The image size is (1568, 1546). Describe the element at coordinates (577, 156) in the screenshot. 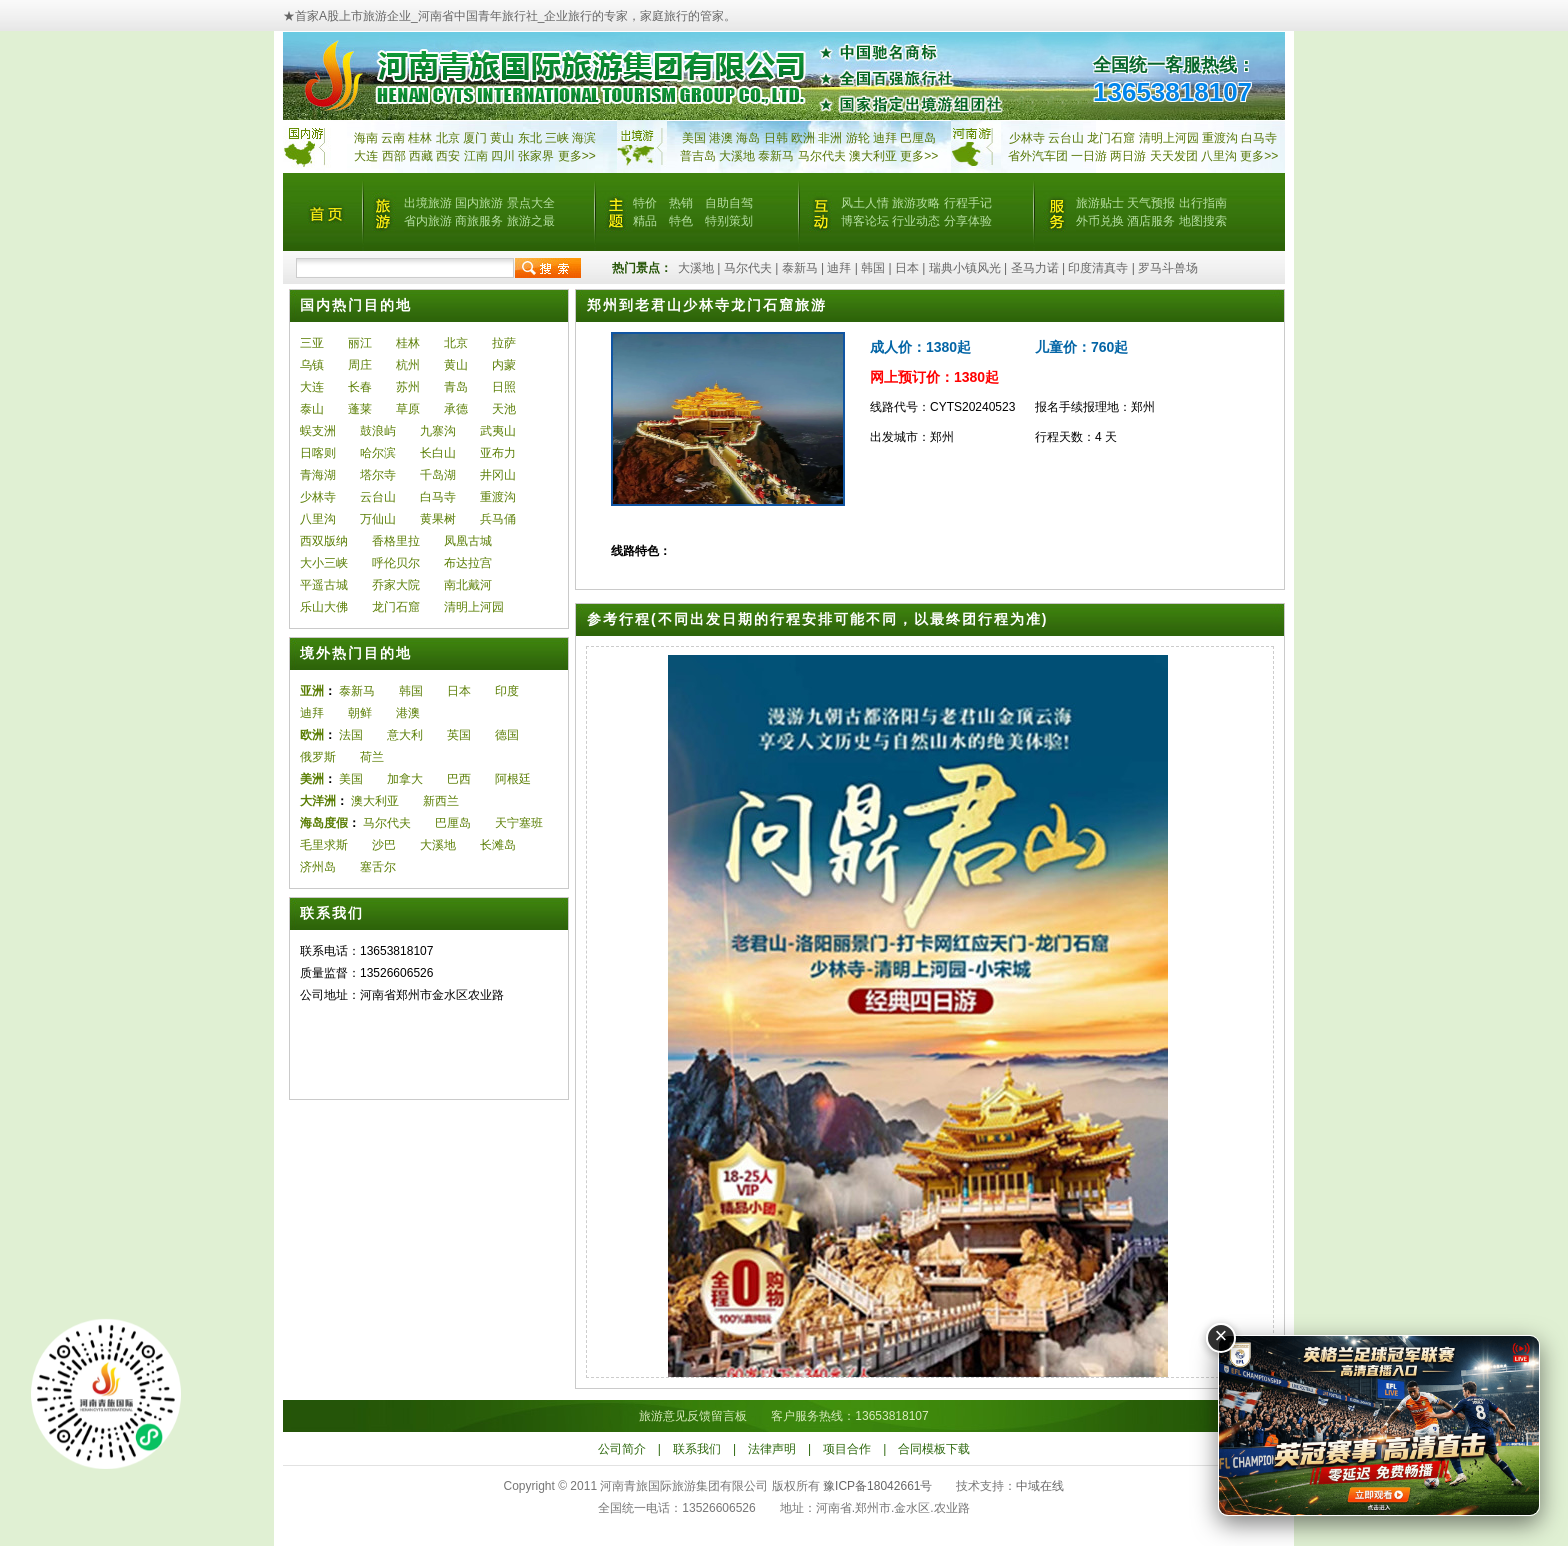

I see `更多>>` at that location.